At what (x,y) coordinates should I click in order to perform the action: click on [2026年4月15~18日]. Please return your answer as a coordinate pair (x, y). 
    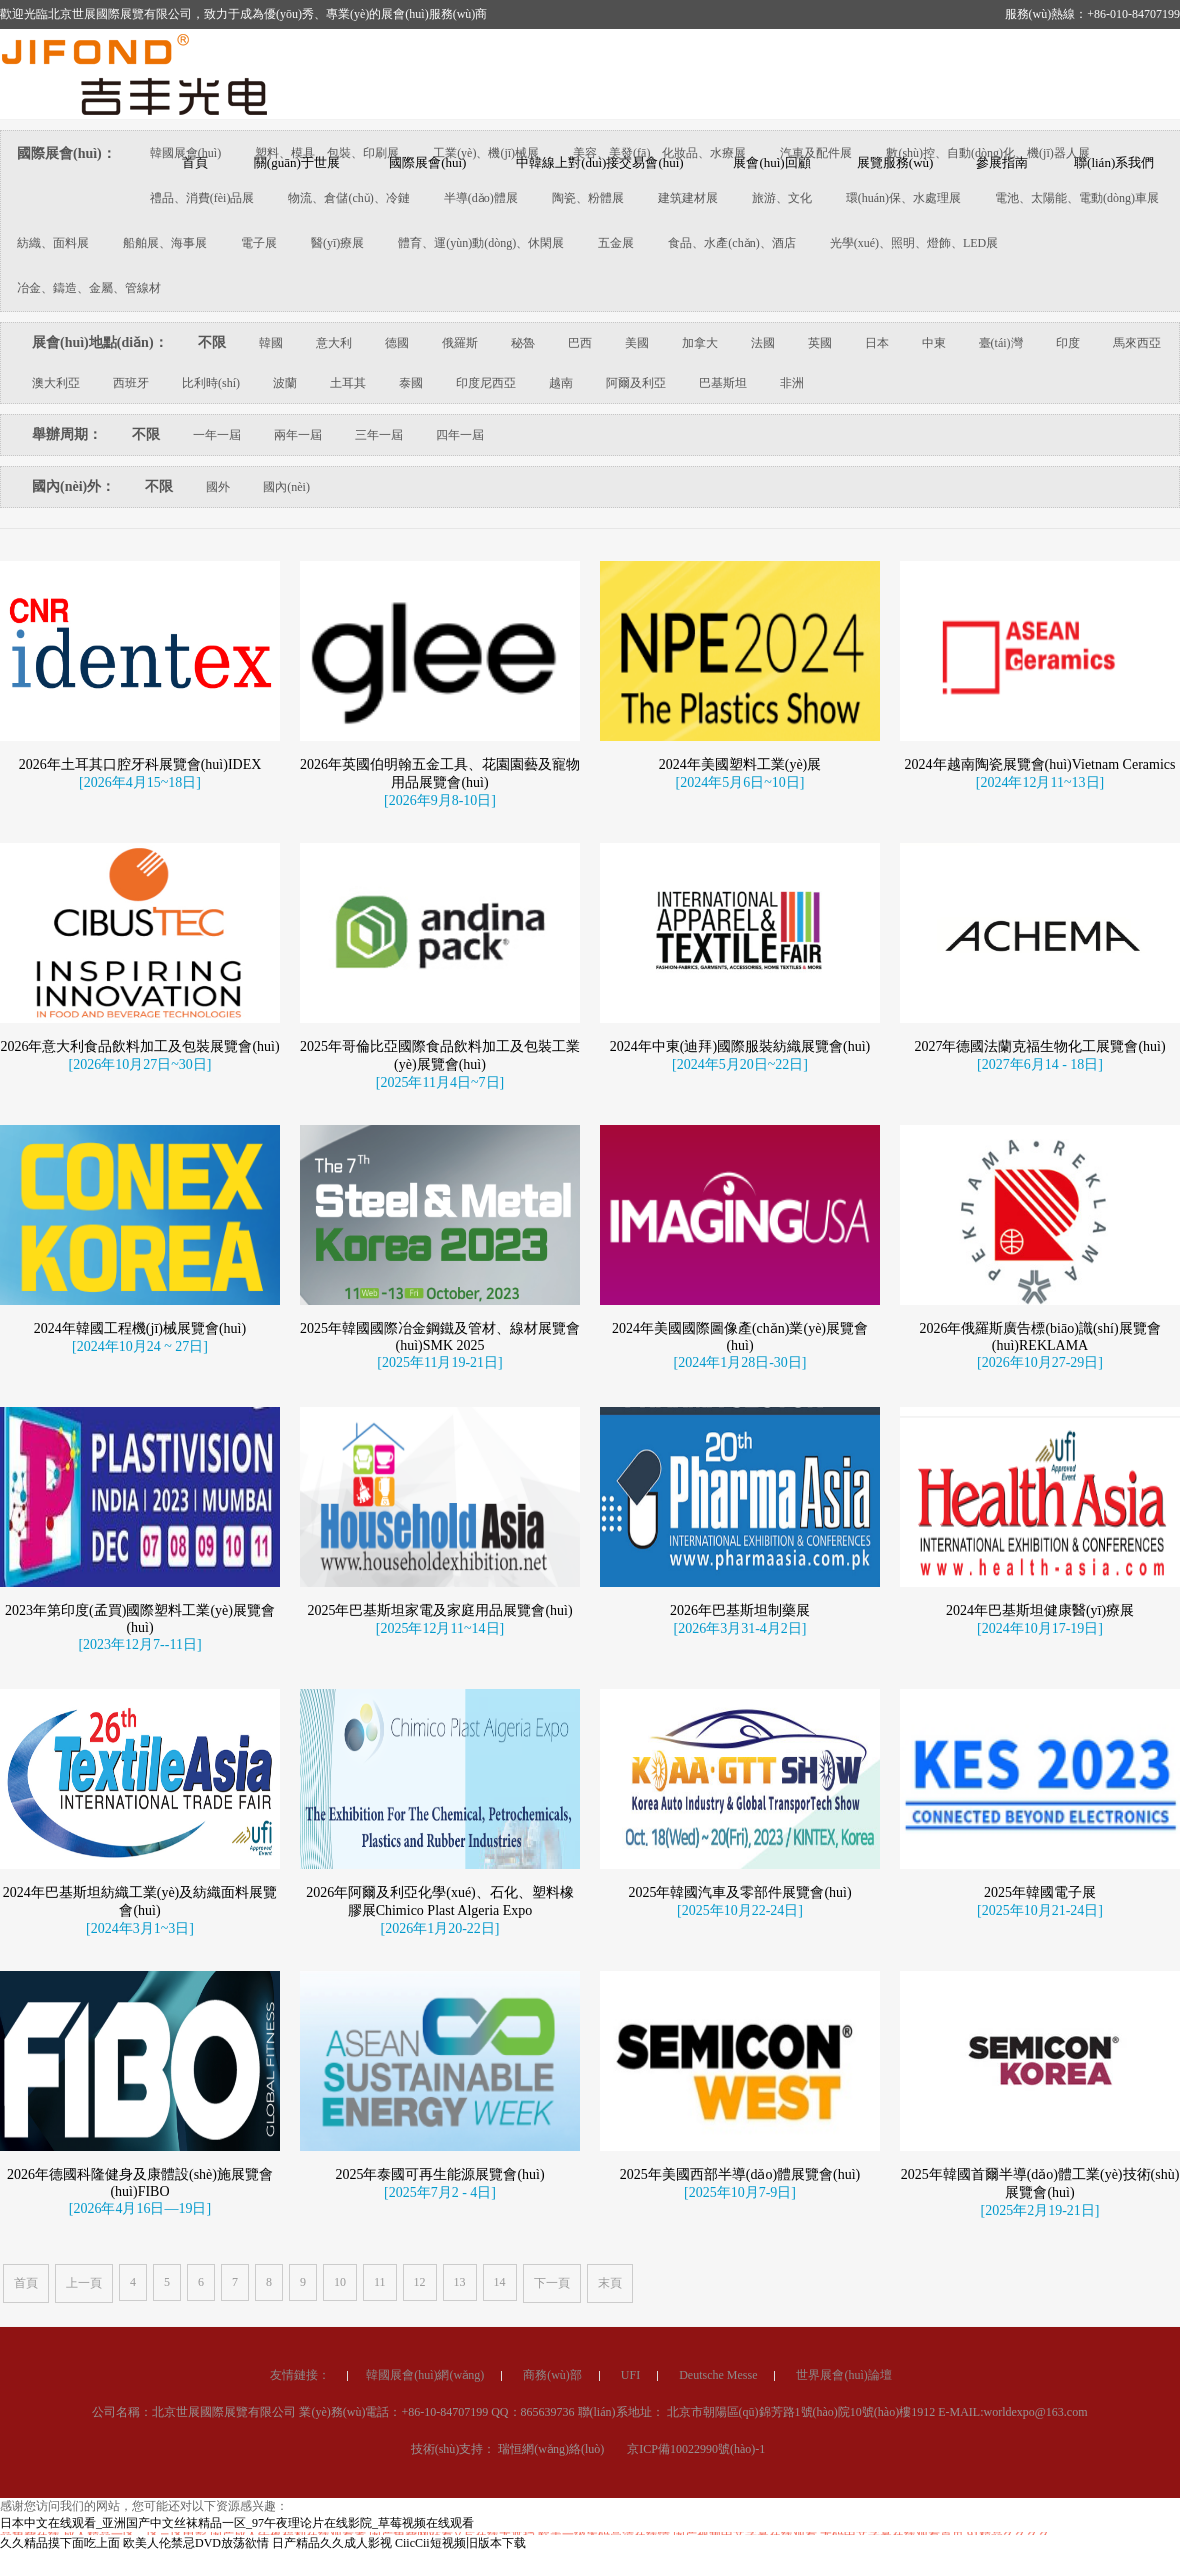
    Looking at the image, I should click on (140, 782).